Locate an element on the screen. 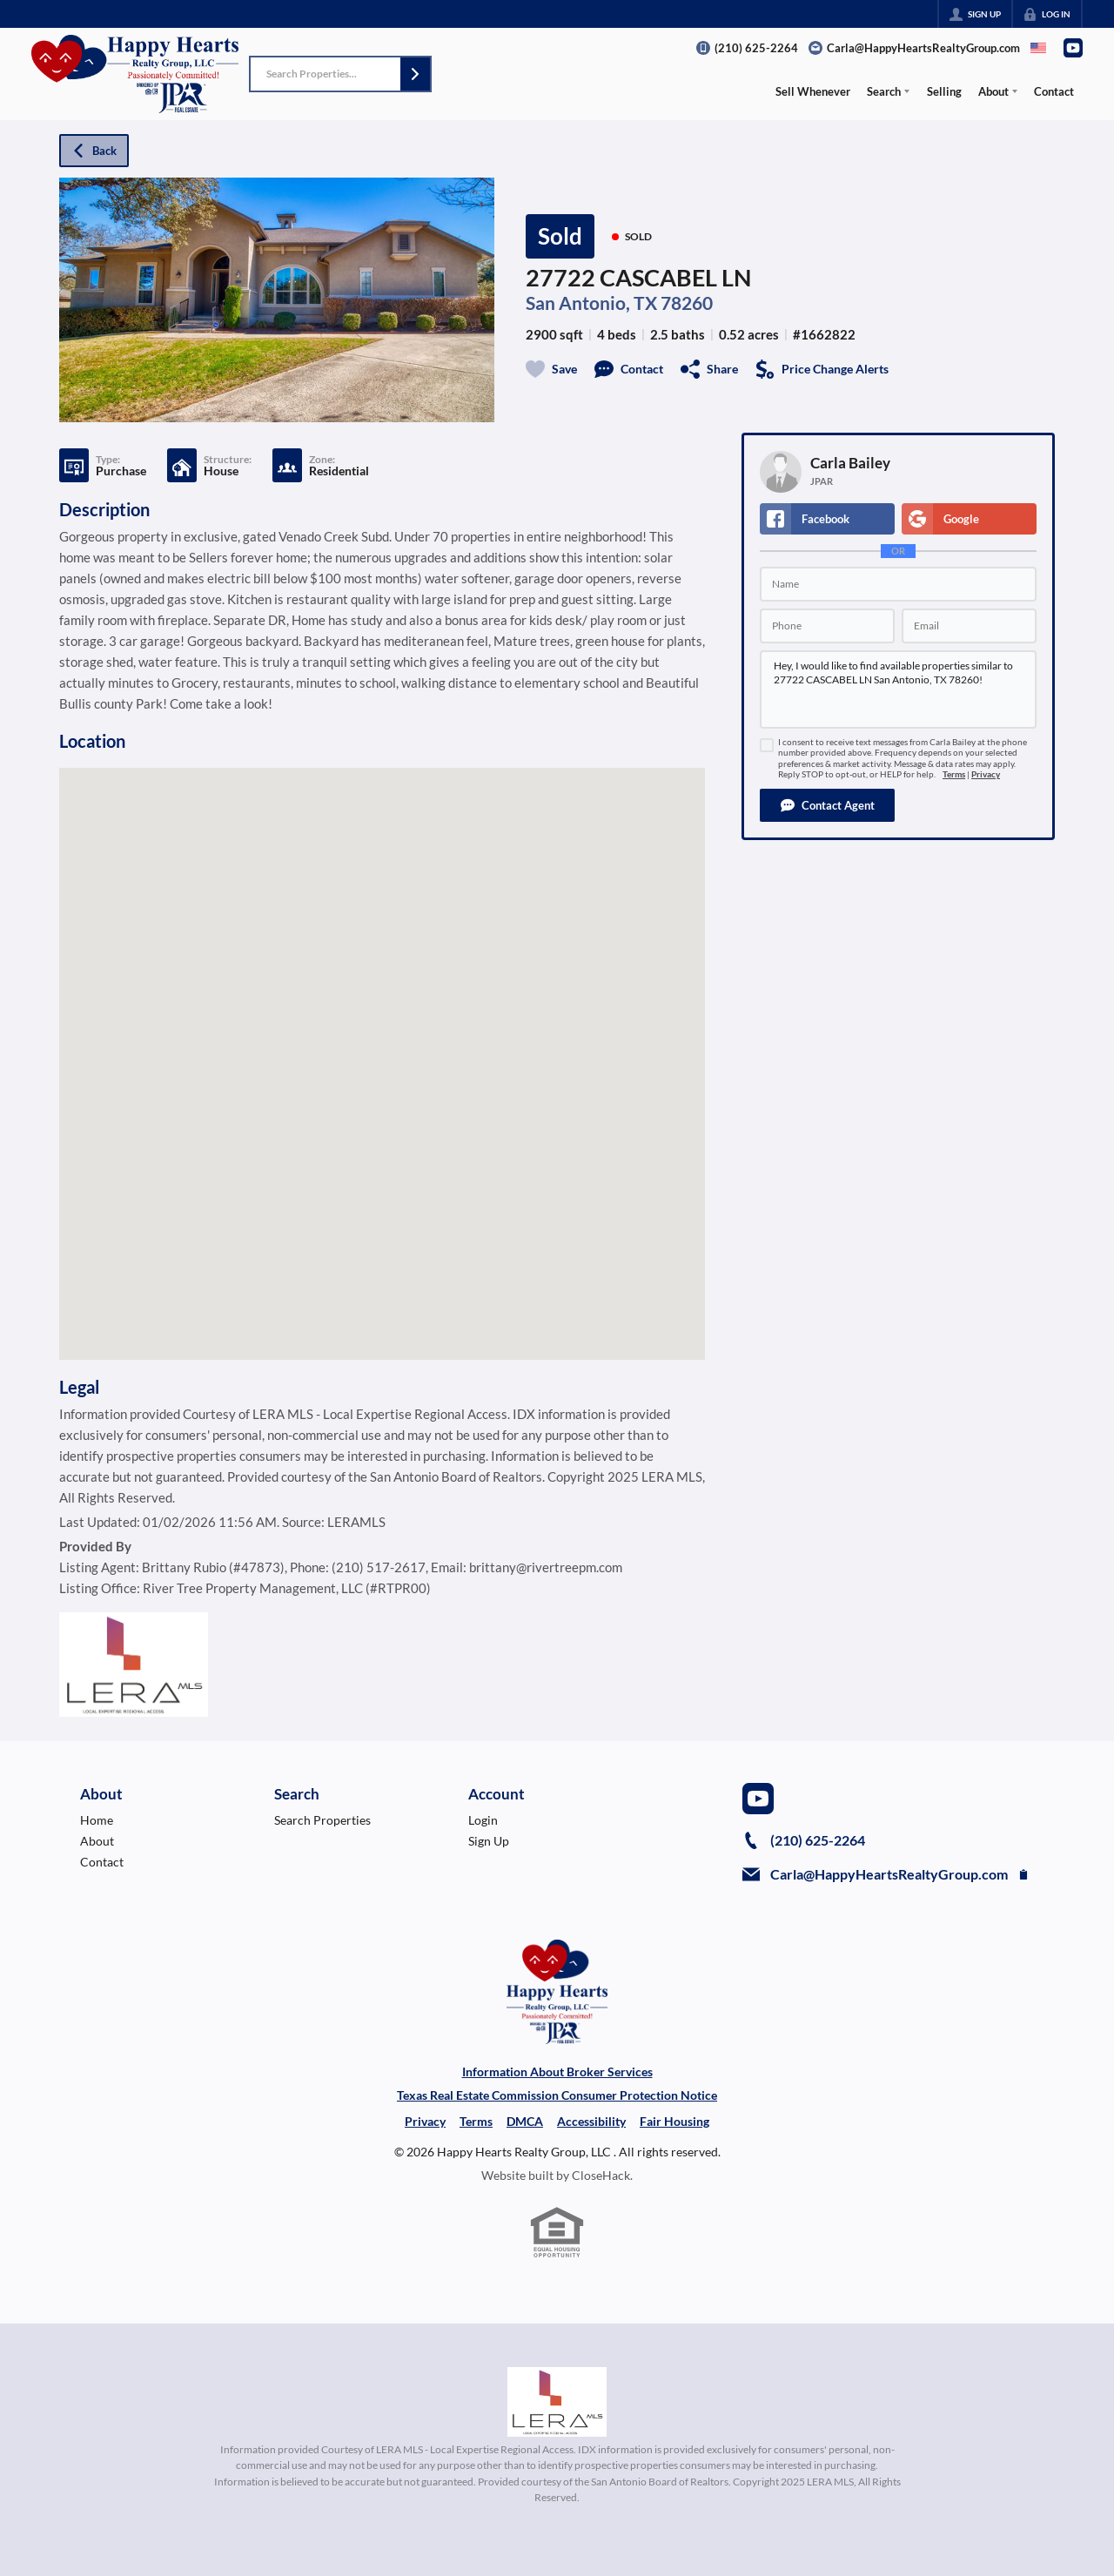 The image size is (1114, 2576). 78260 is located at coordinates (687, 303).